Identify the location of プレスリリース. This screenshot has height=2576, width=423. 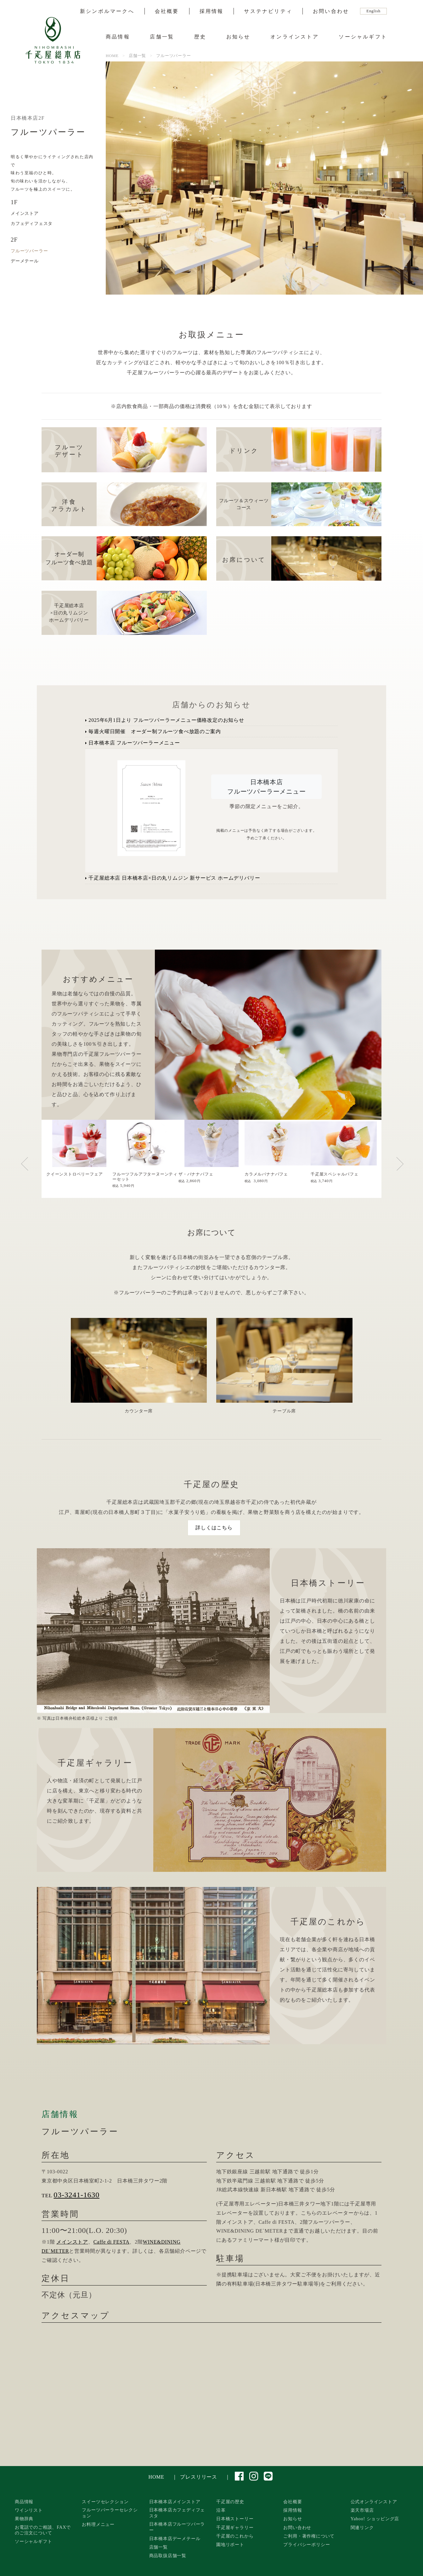
(198, 2477).